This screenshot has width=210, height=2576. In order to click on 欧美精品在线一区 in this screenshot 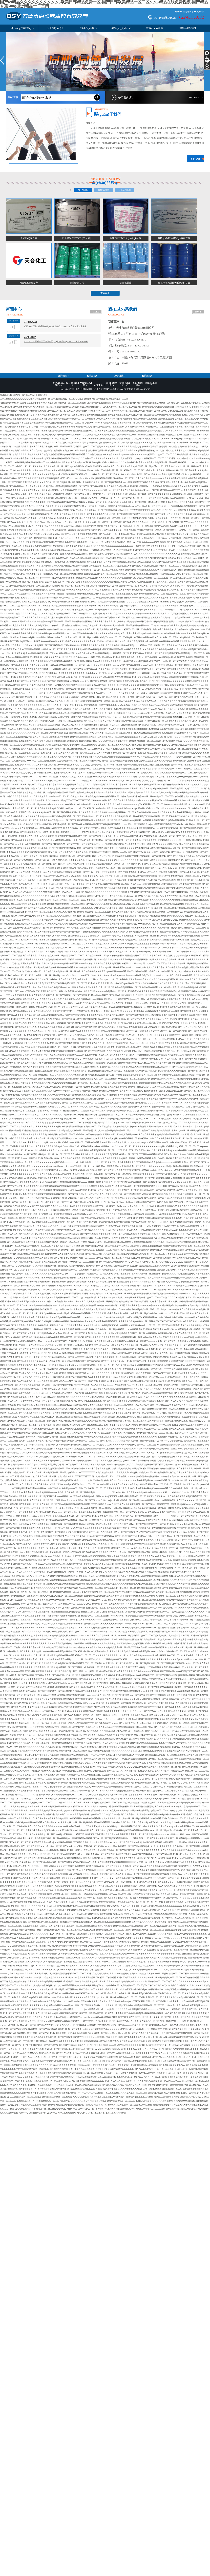, I will do `click(45, 772)`.